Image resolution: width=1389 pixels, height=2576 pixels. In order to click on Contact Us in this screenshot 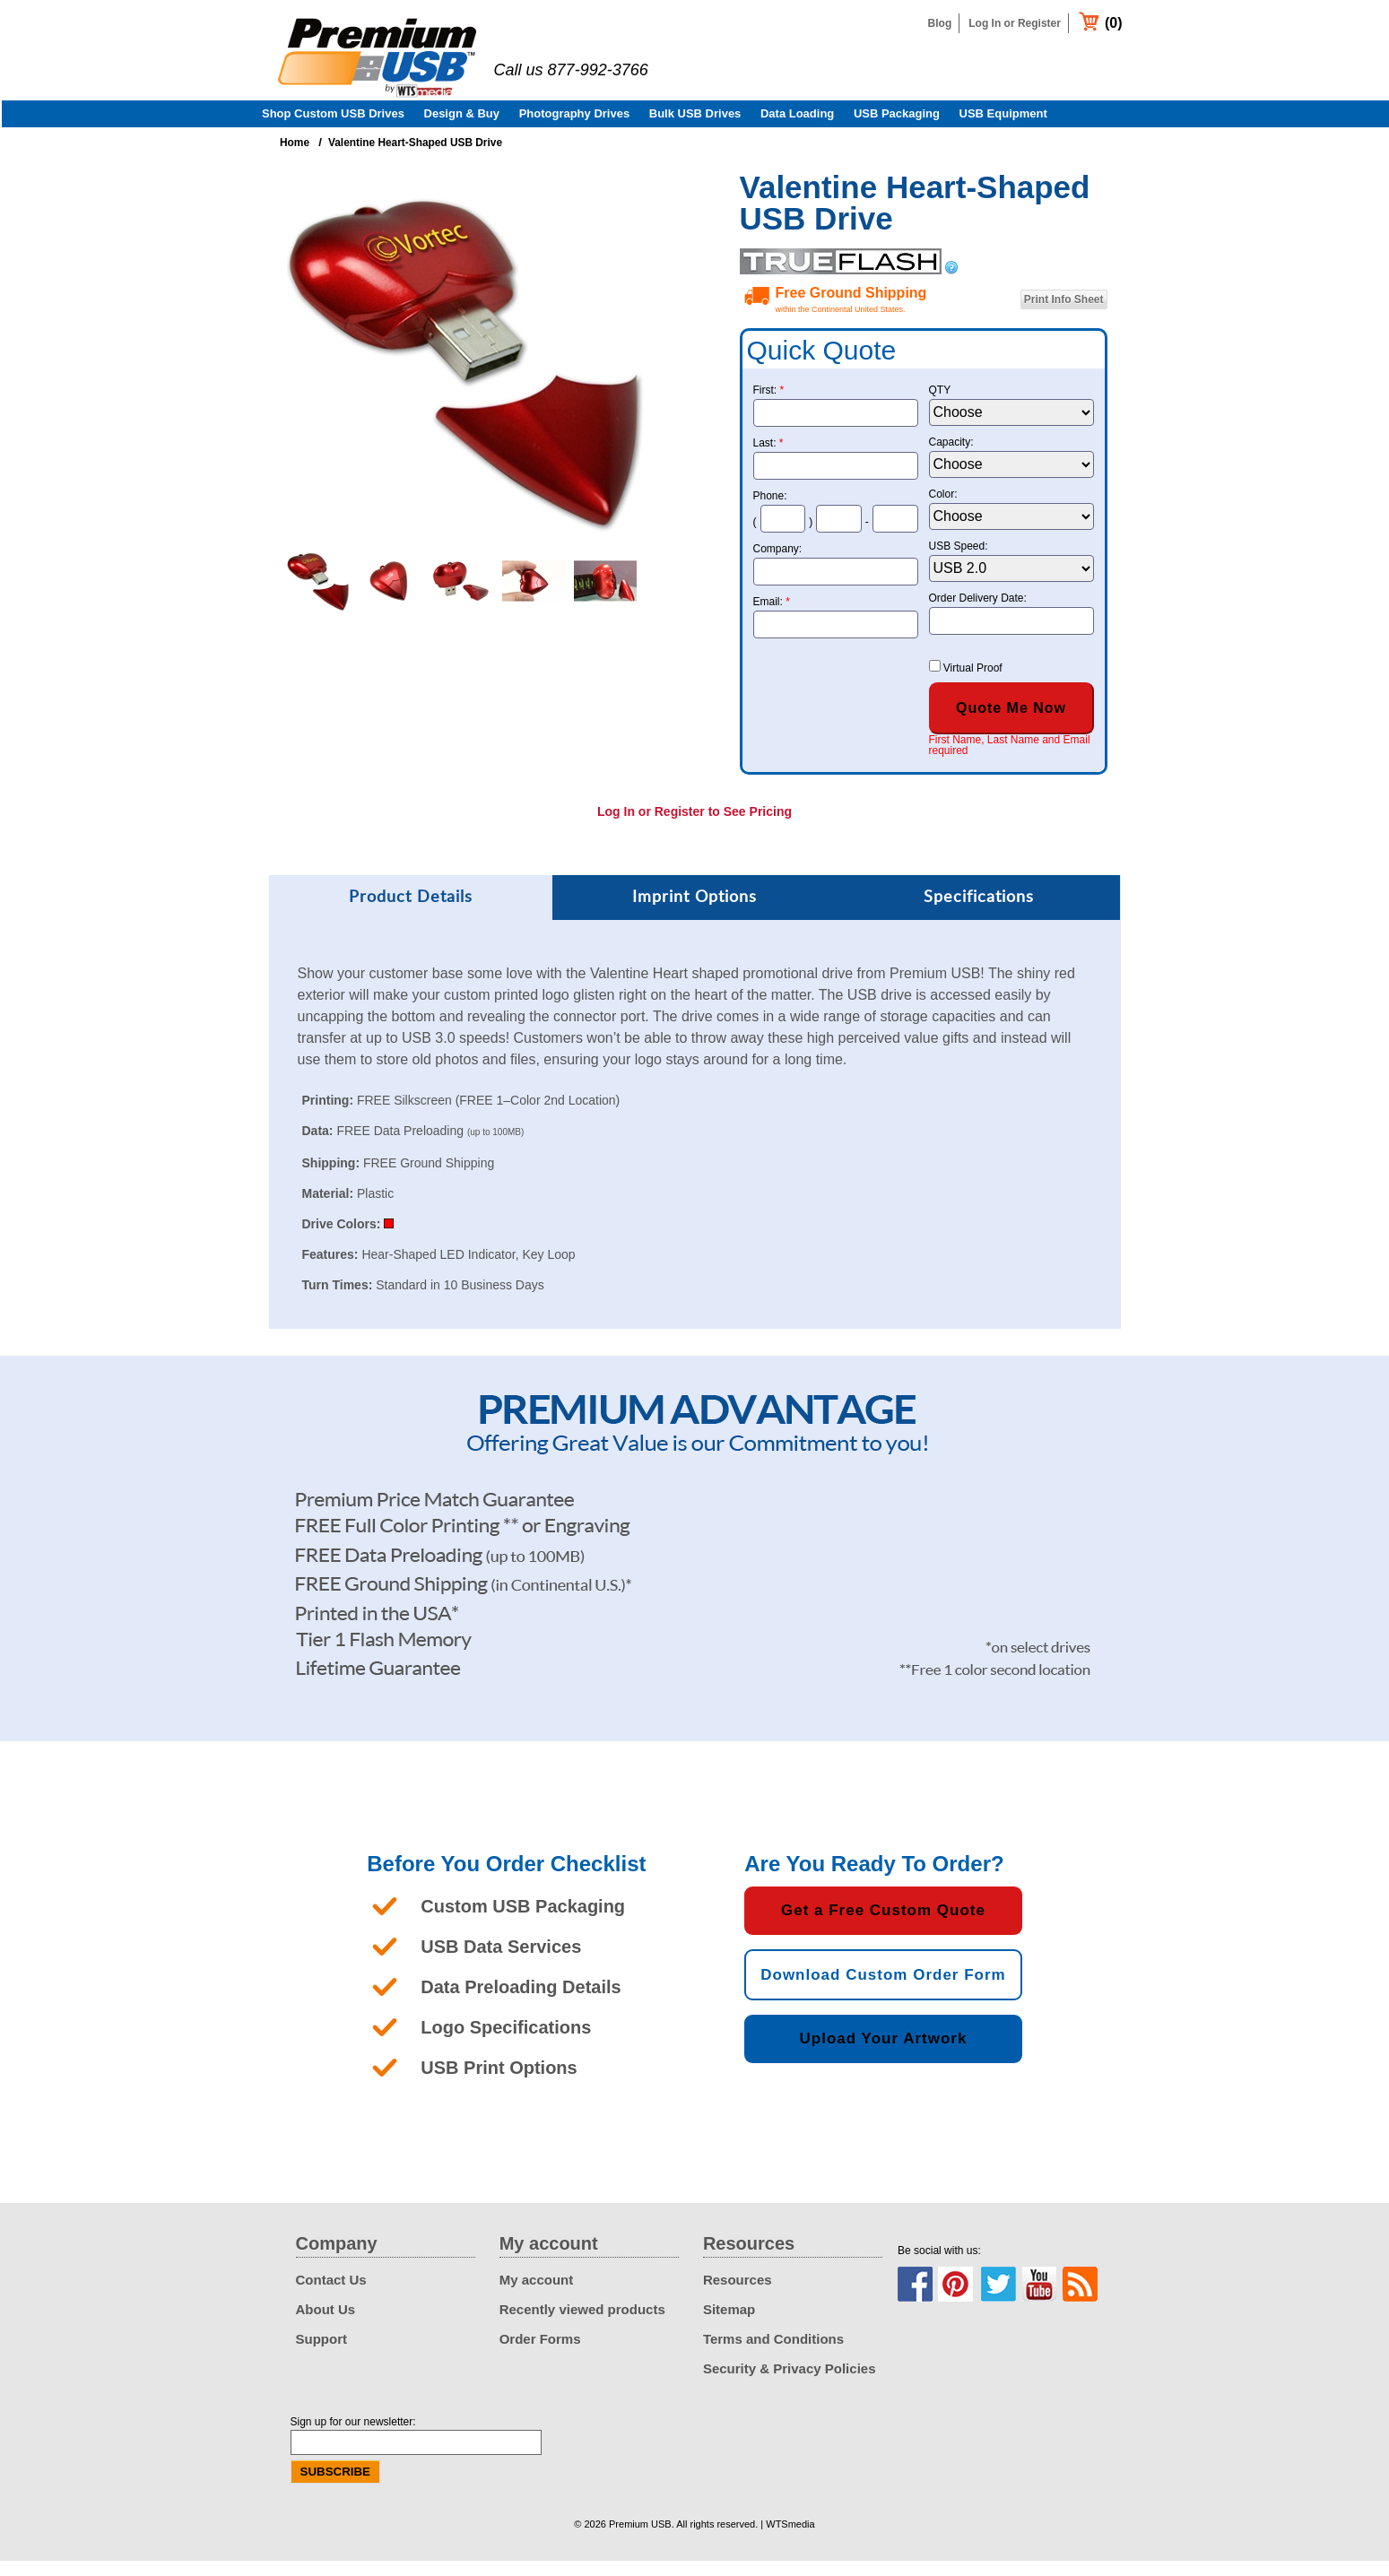, I will do `click(331, 2295)`.